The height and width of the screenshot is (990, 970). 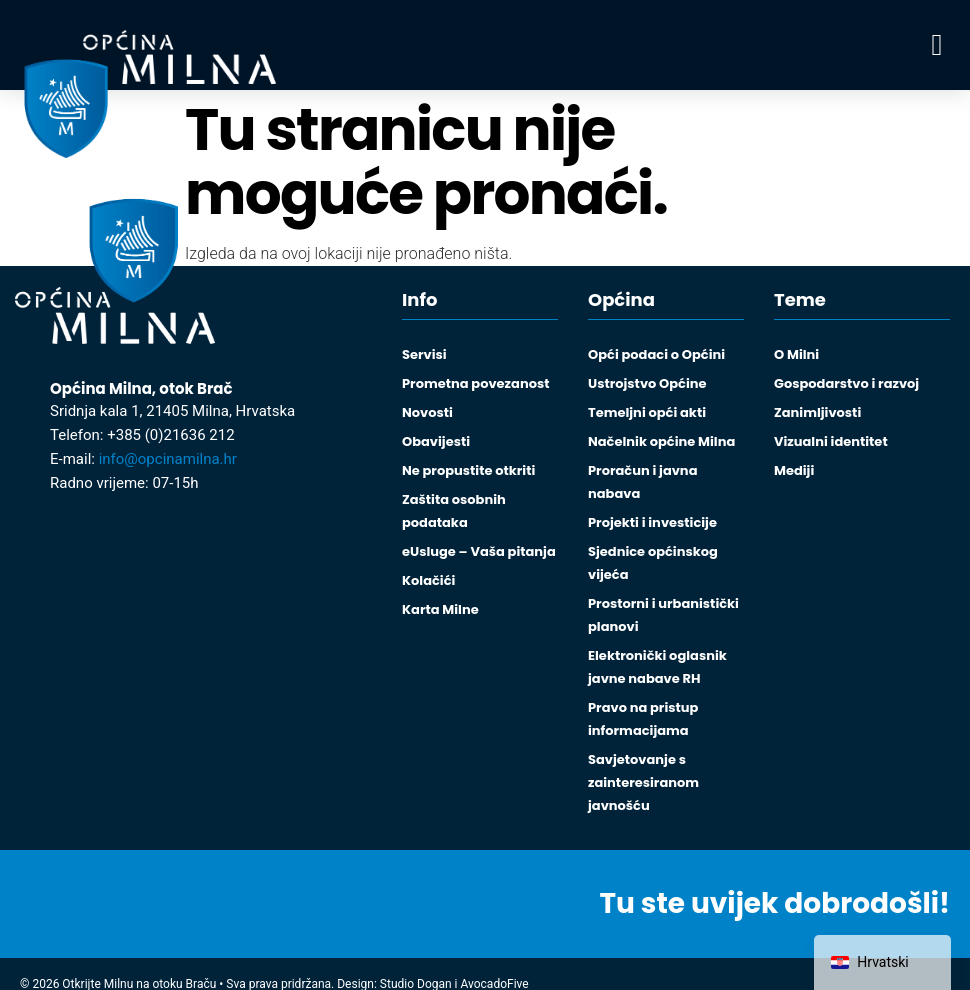 What do you see at coordinates (657, 667) in the screenshot?
I see `Elektronički oglasnik javne nabave RH` at bounding box center [657, 667].